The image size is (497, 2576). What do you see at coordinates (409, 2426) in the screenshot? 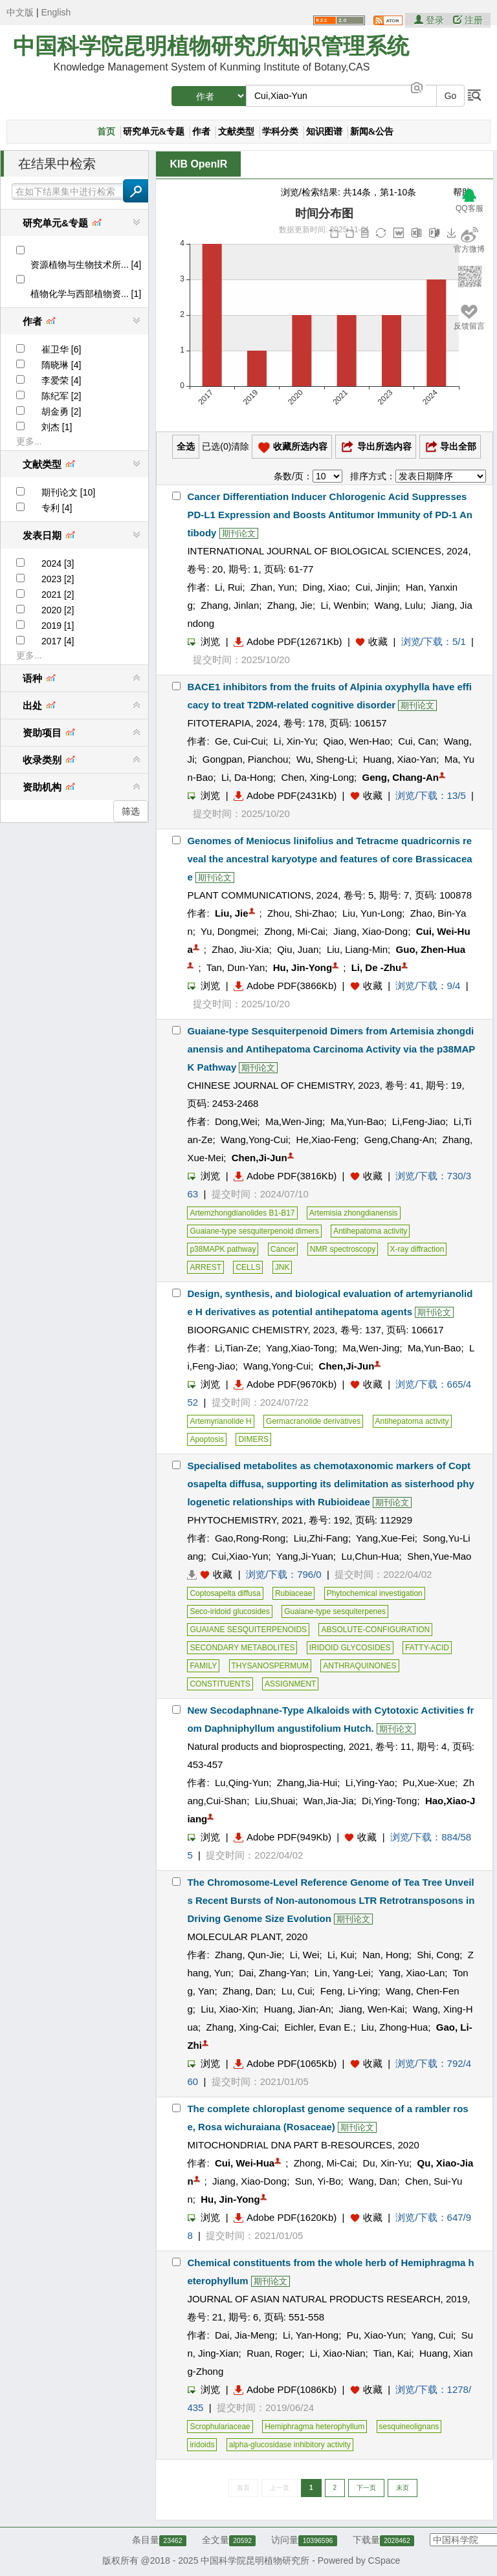
I see `sesquineolignans` at bounding box center [409, 2426].